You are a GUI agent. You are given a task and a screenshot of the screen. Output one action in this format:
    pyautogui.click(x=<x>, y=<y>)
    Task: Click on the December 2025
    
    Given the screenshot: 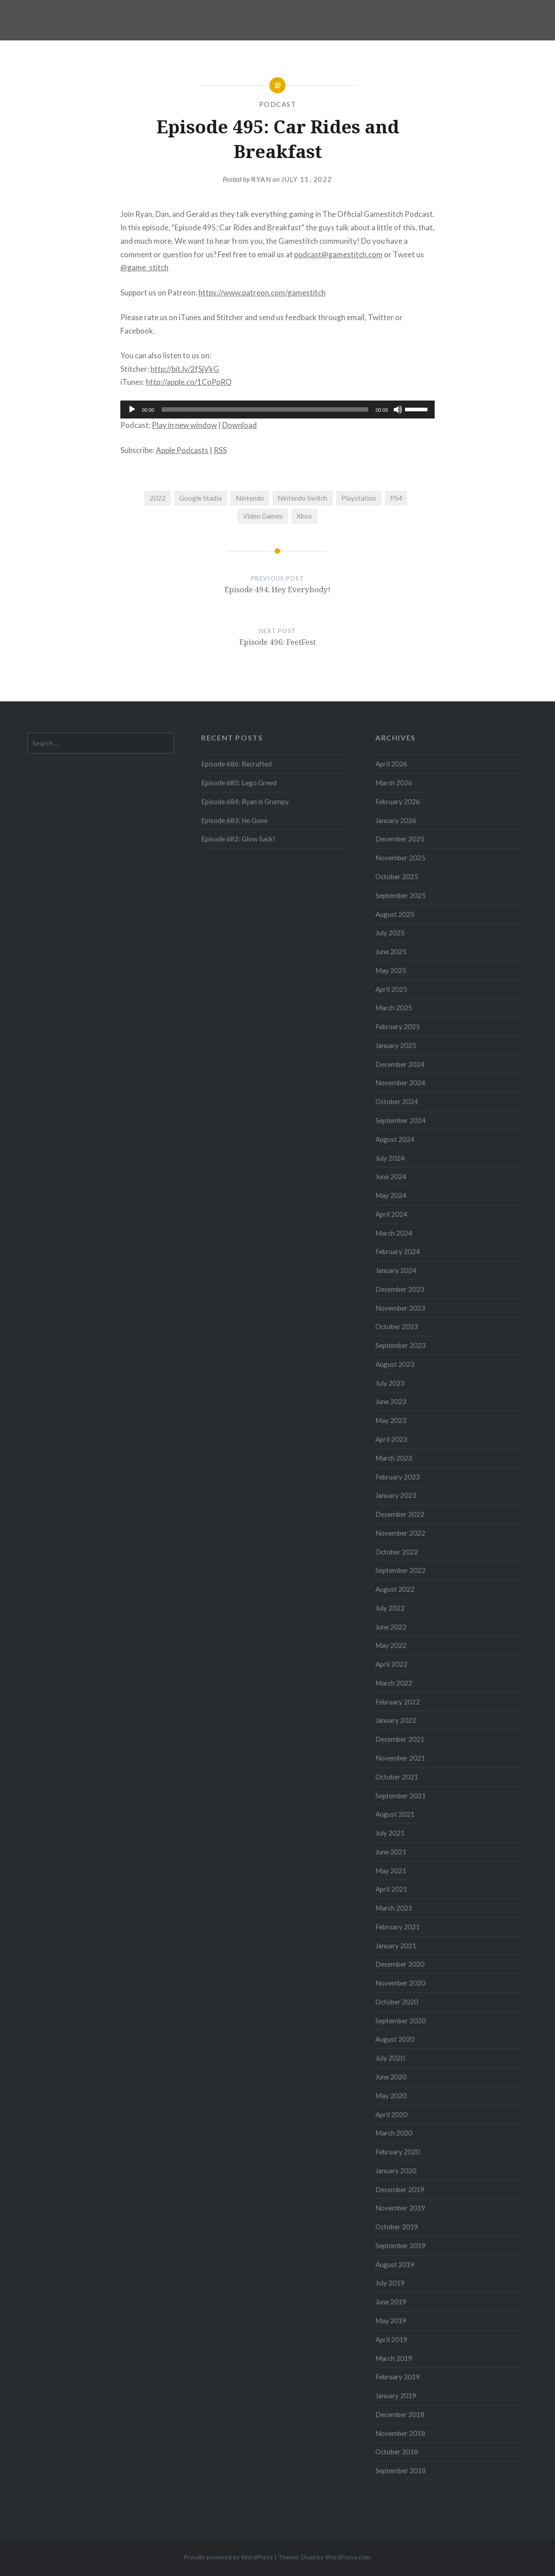 What is the action you would take?
    pyautogui.click(x=399, y=839)
    